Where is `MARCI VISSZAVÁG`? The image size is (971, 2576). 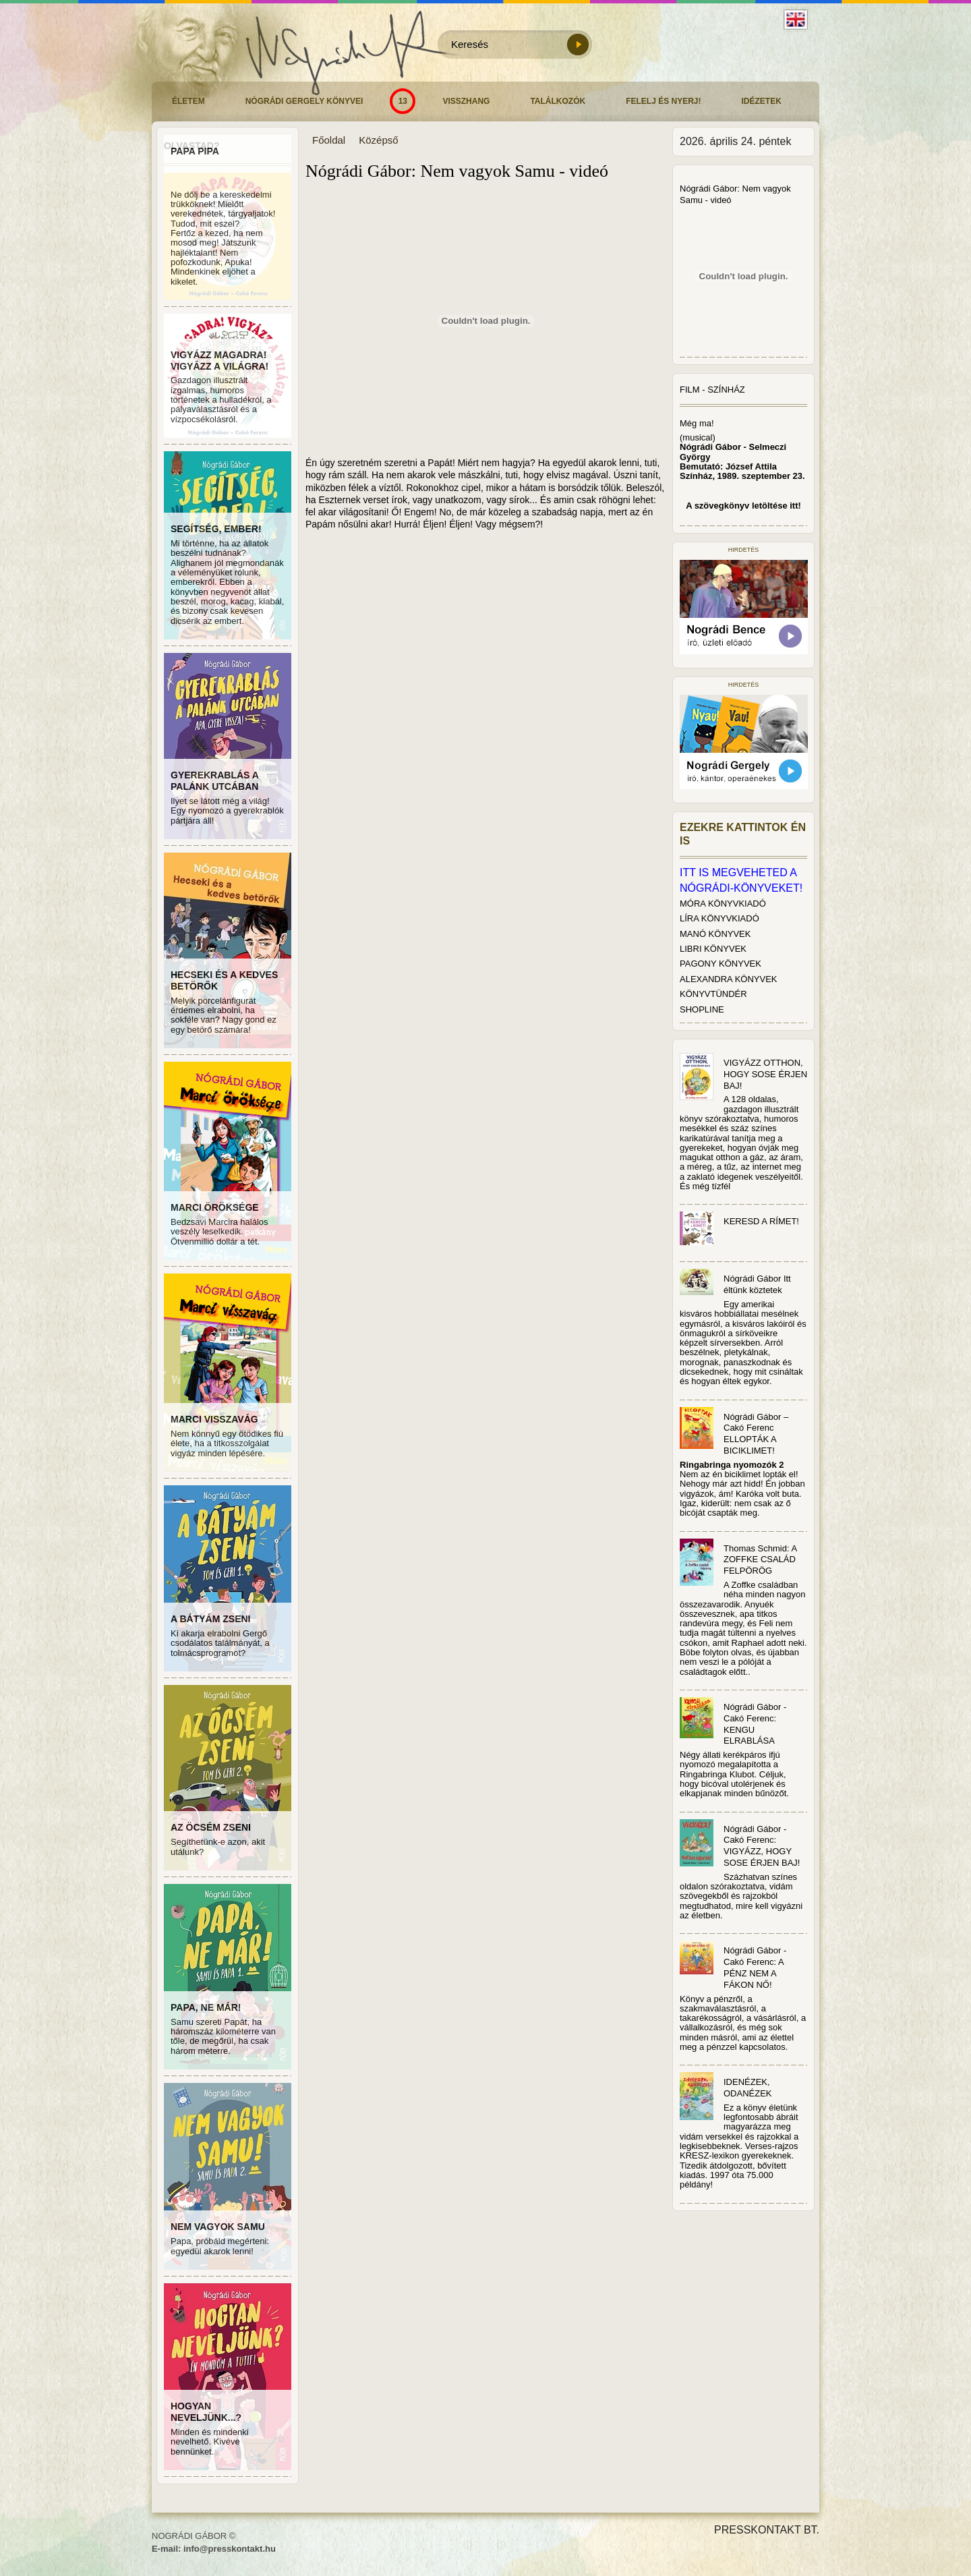
MARCI VISSZAVÁG is located at coordinates (214, 1419).